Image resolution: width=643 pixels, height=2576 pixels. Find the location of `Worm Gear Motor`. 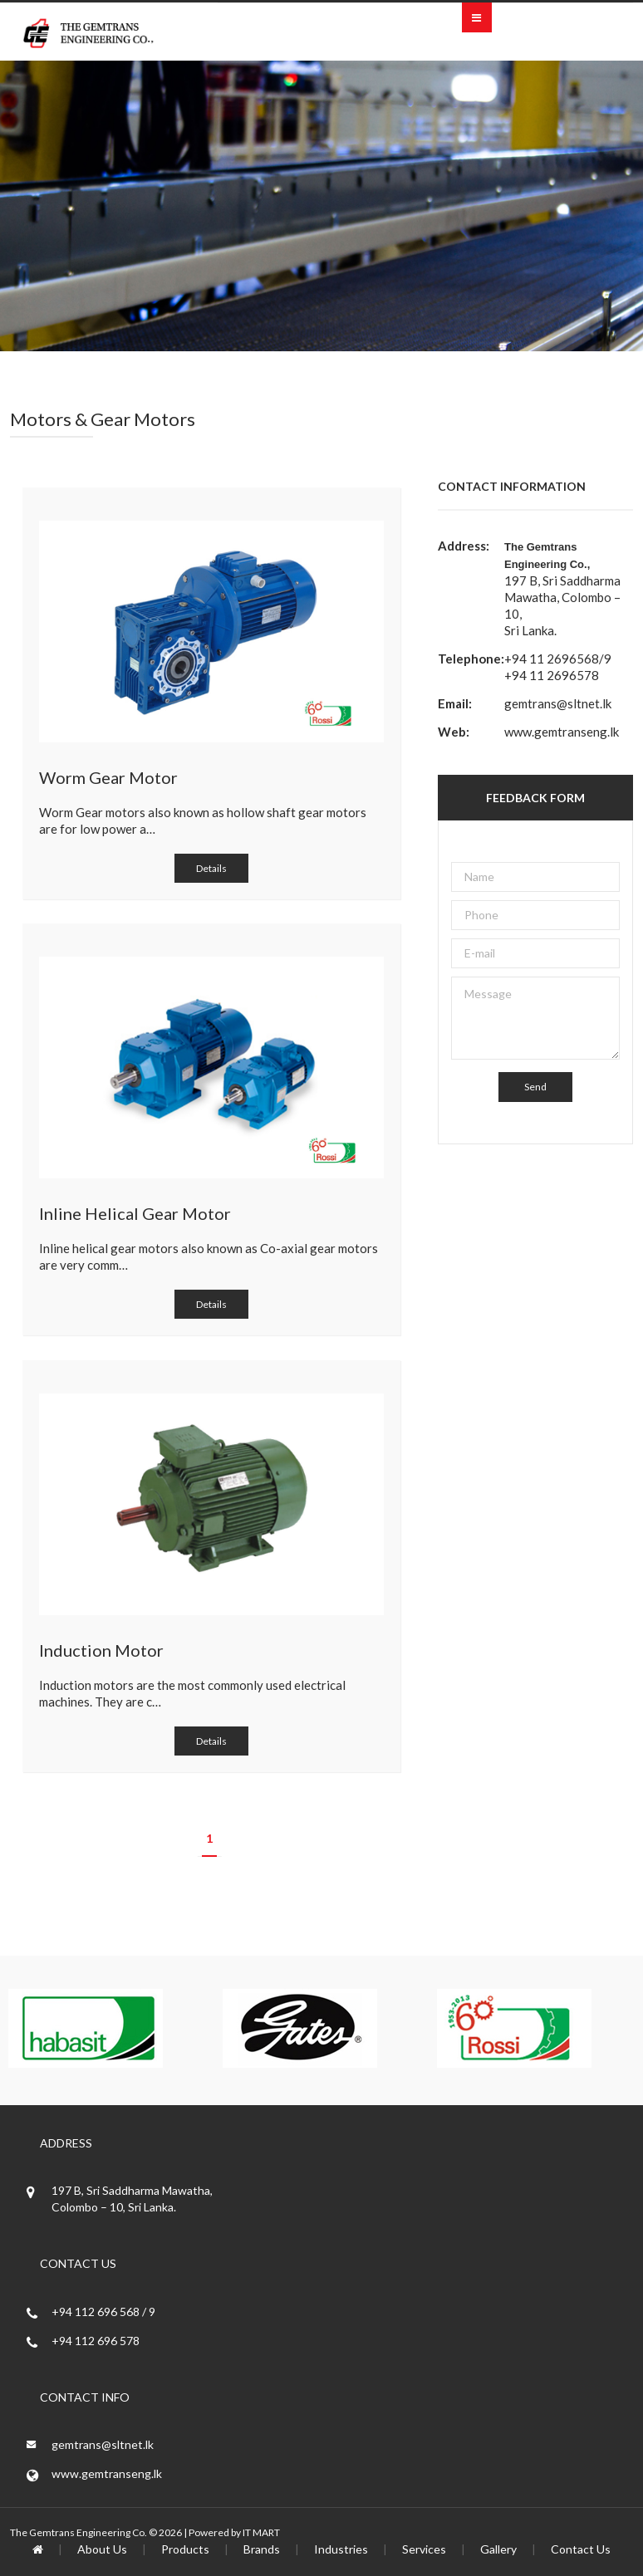

Worm Gear Motor is located at coordinates (108, 777).